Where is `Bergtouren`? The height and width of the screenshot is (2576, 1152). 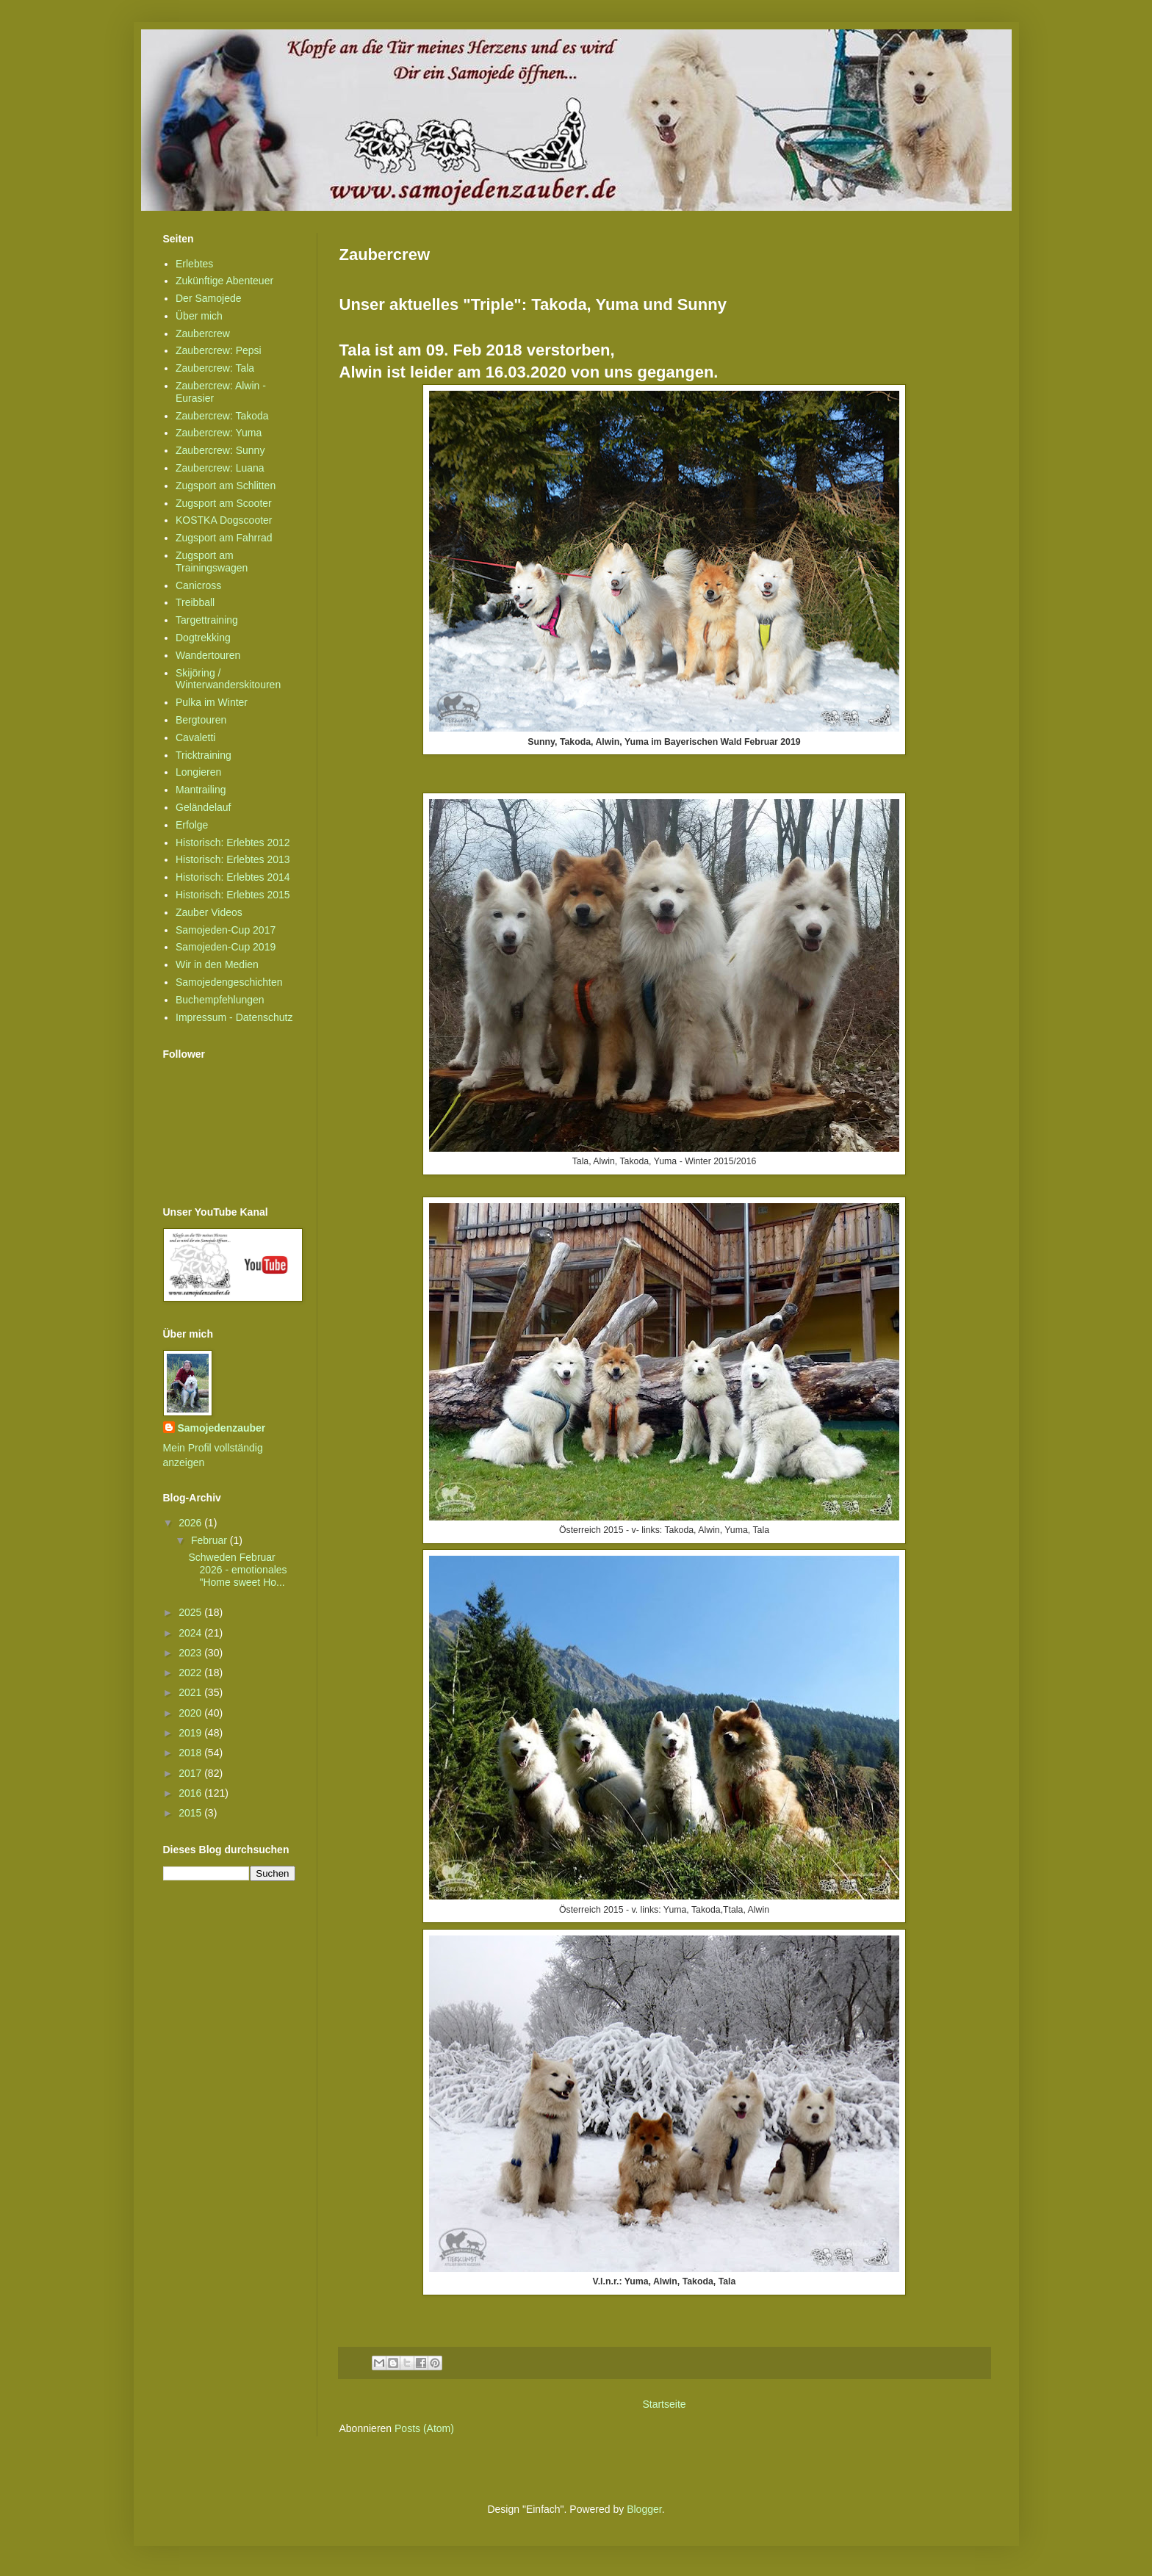
Bergtouren is located at coordinates (201, 720).